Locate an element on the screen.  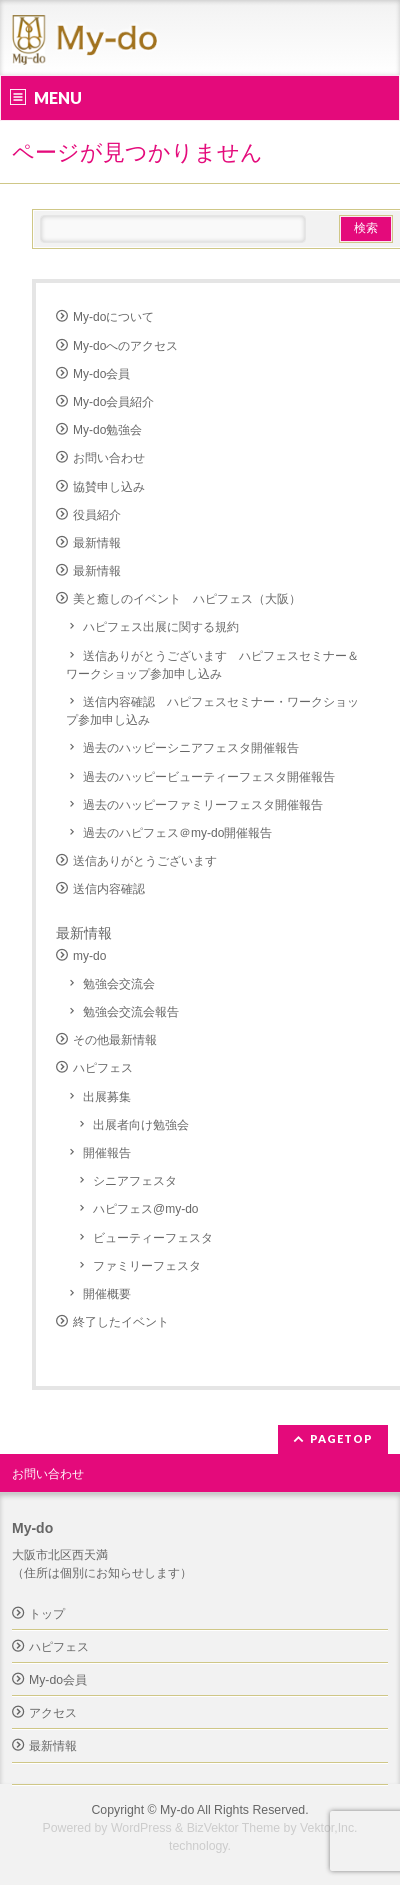
過去のハッピーファミリーフェスタ開催報告 is located at coordinates (203, 805).